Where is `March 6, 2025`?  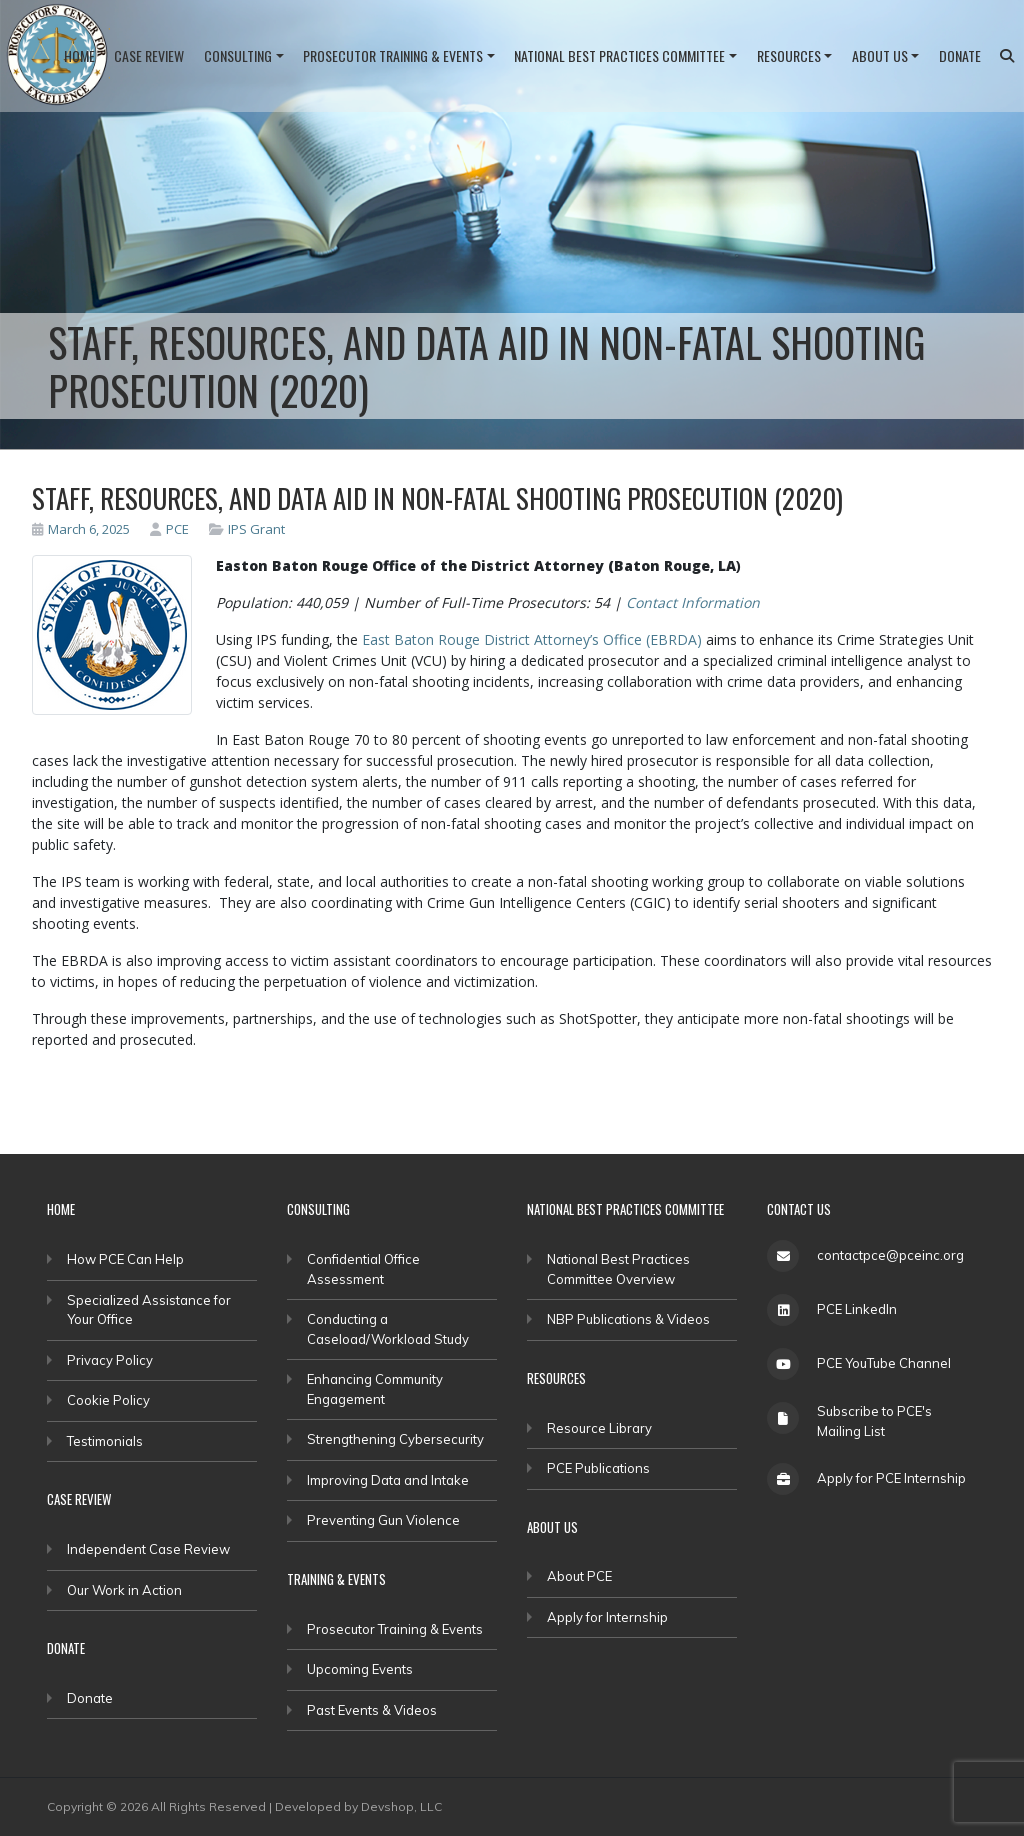 March 6, 2025 is located at coordinates (81, 529).